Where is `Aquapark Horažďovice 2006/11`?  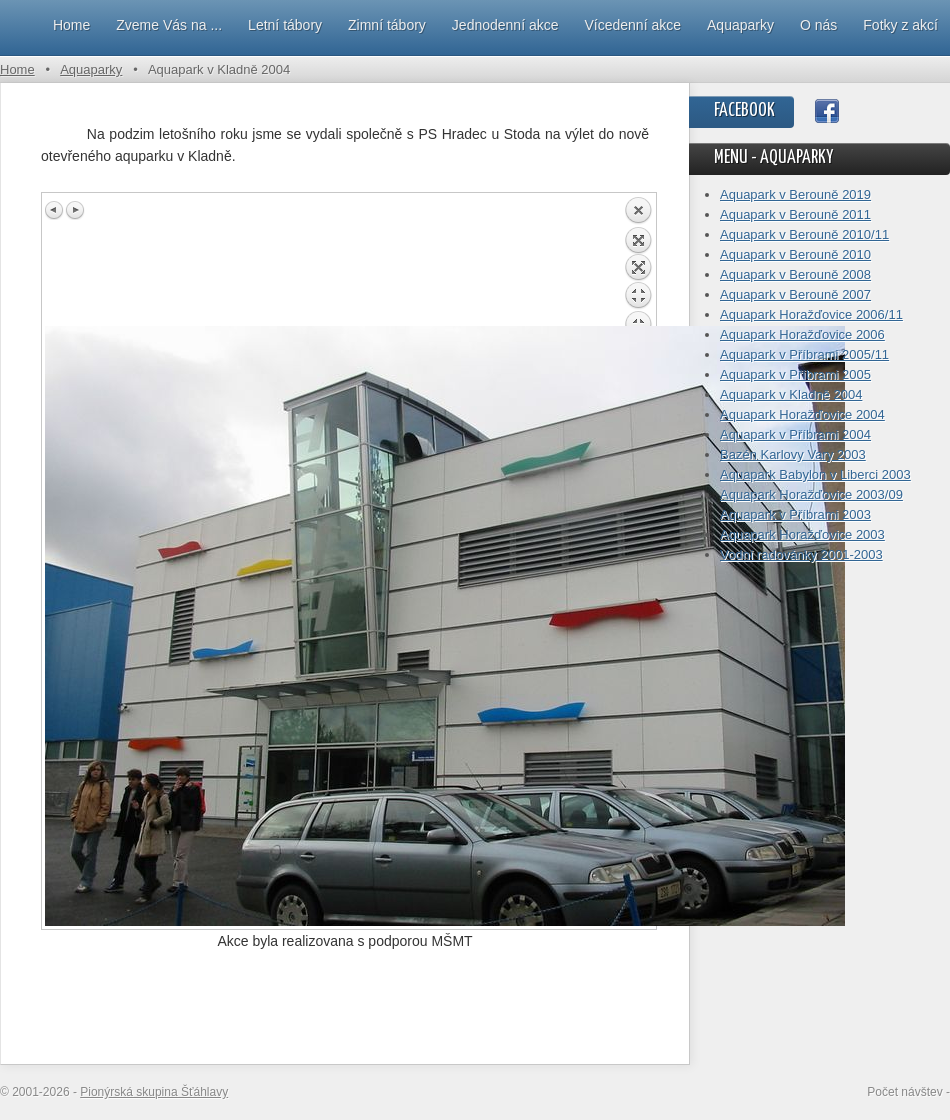
Aquapark Horažďovice 2006/11 is located at coordinates (811, 314).